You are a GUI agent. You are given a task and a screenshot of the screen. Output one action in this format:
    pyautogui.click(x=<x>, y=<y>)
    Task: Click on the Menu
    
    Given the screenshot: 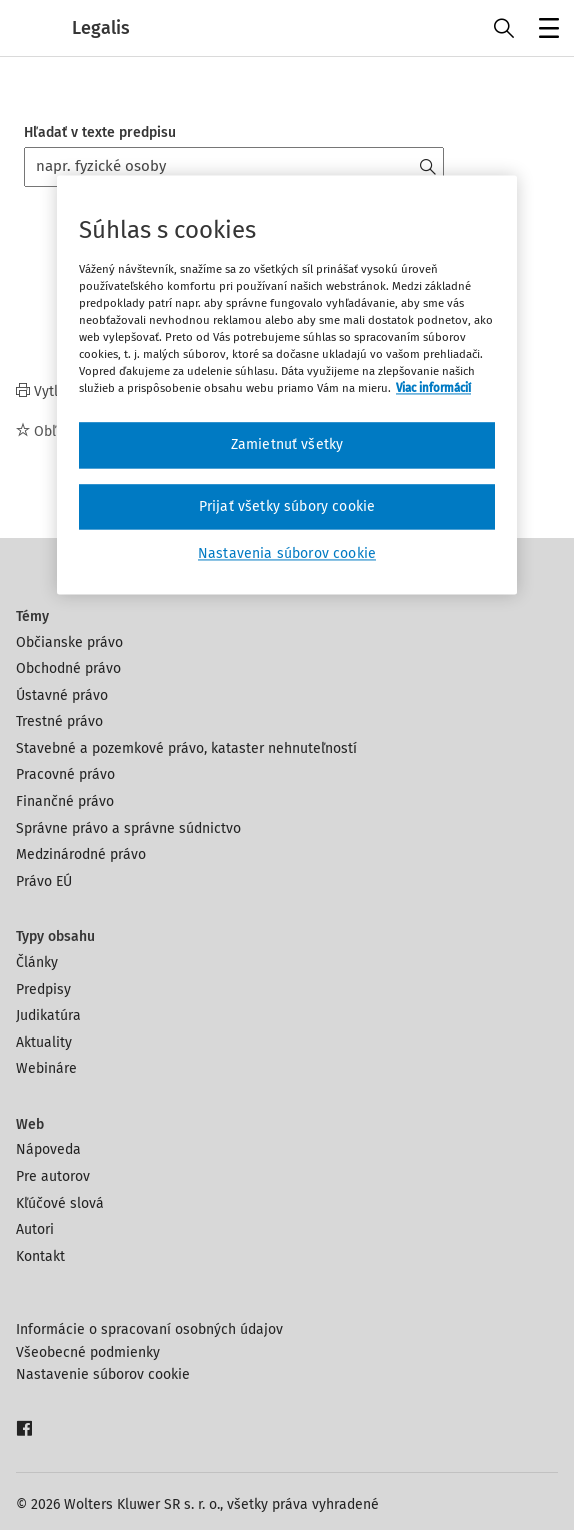 What is the action you would take?
    pyautogui.click(x=545, y=30)
    